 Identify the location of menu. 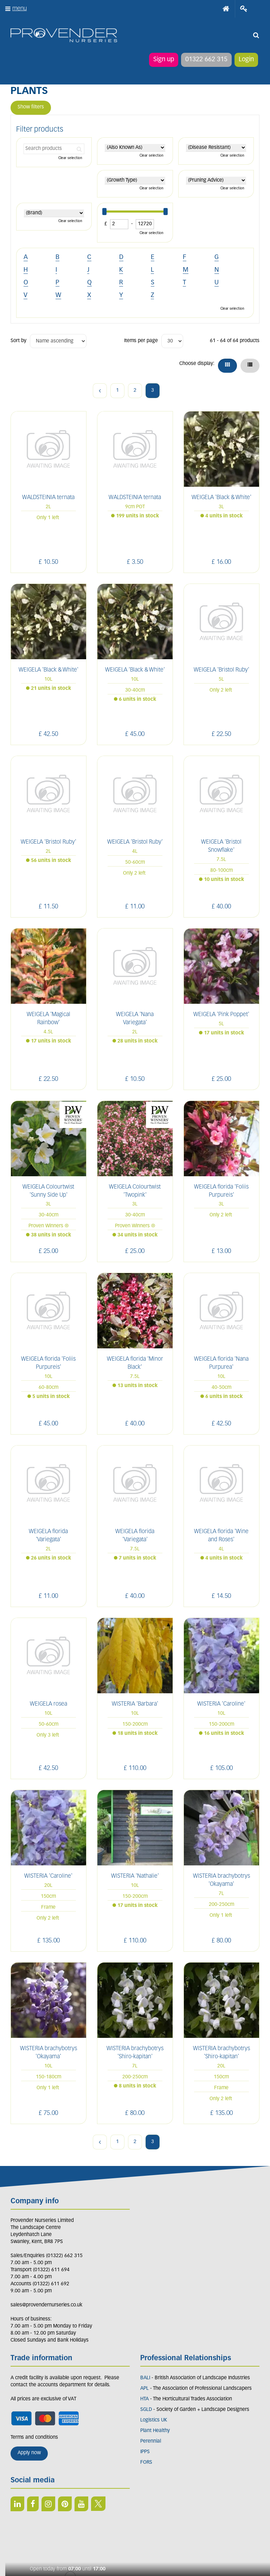
(19, 9).